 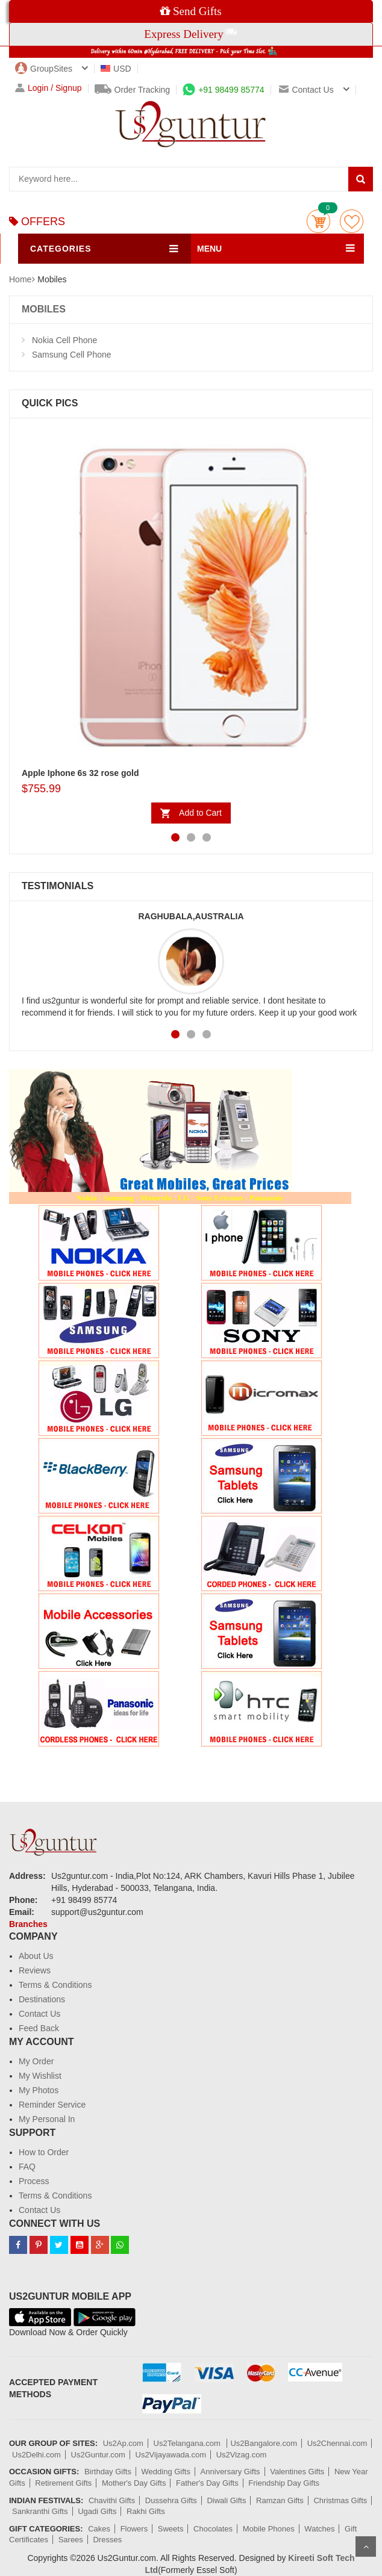 I want to click on wishlist, so click(x=351, y=221).